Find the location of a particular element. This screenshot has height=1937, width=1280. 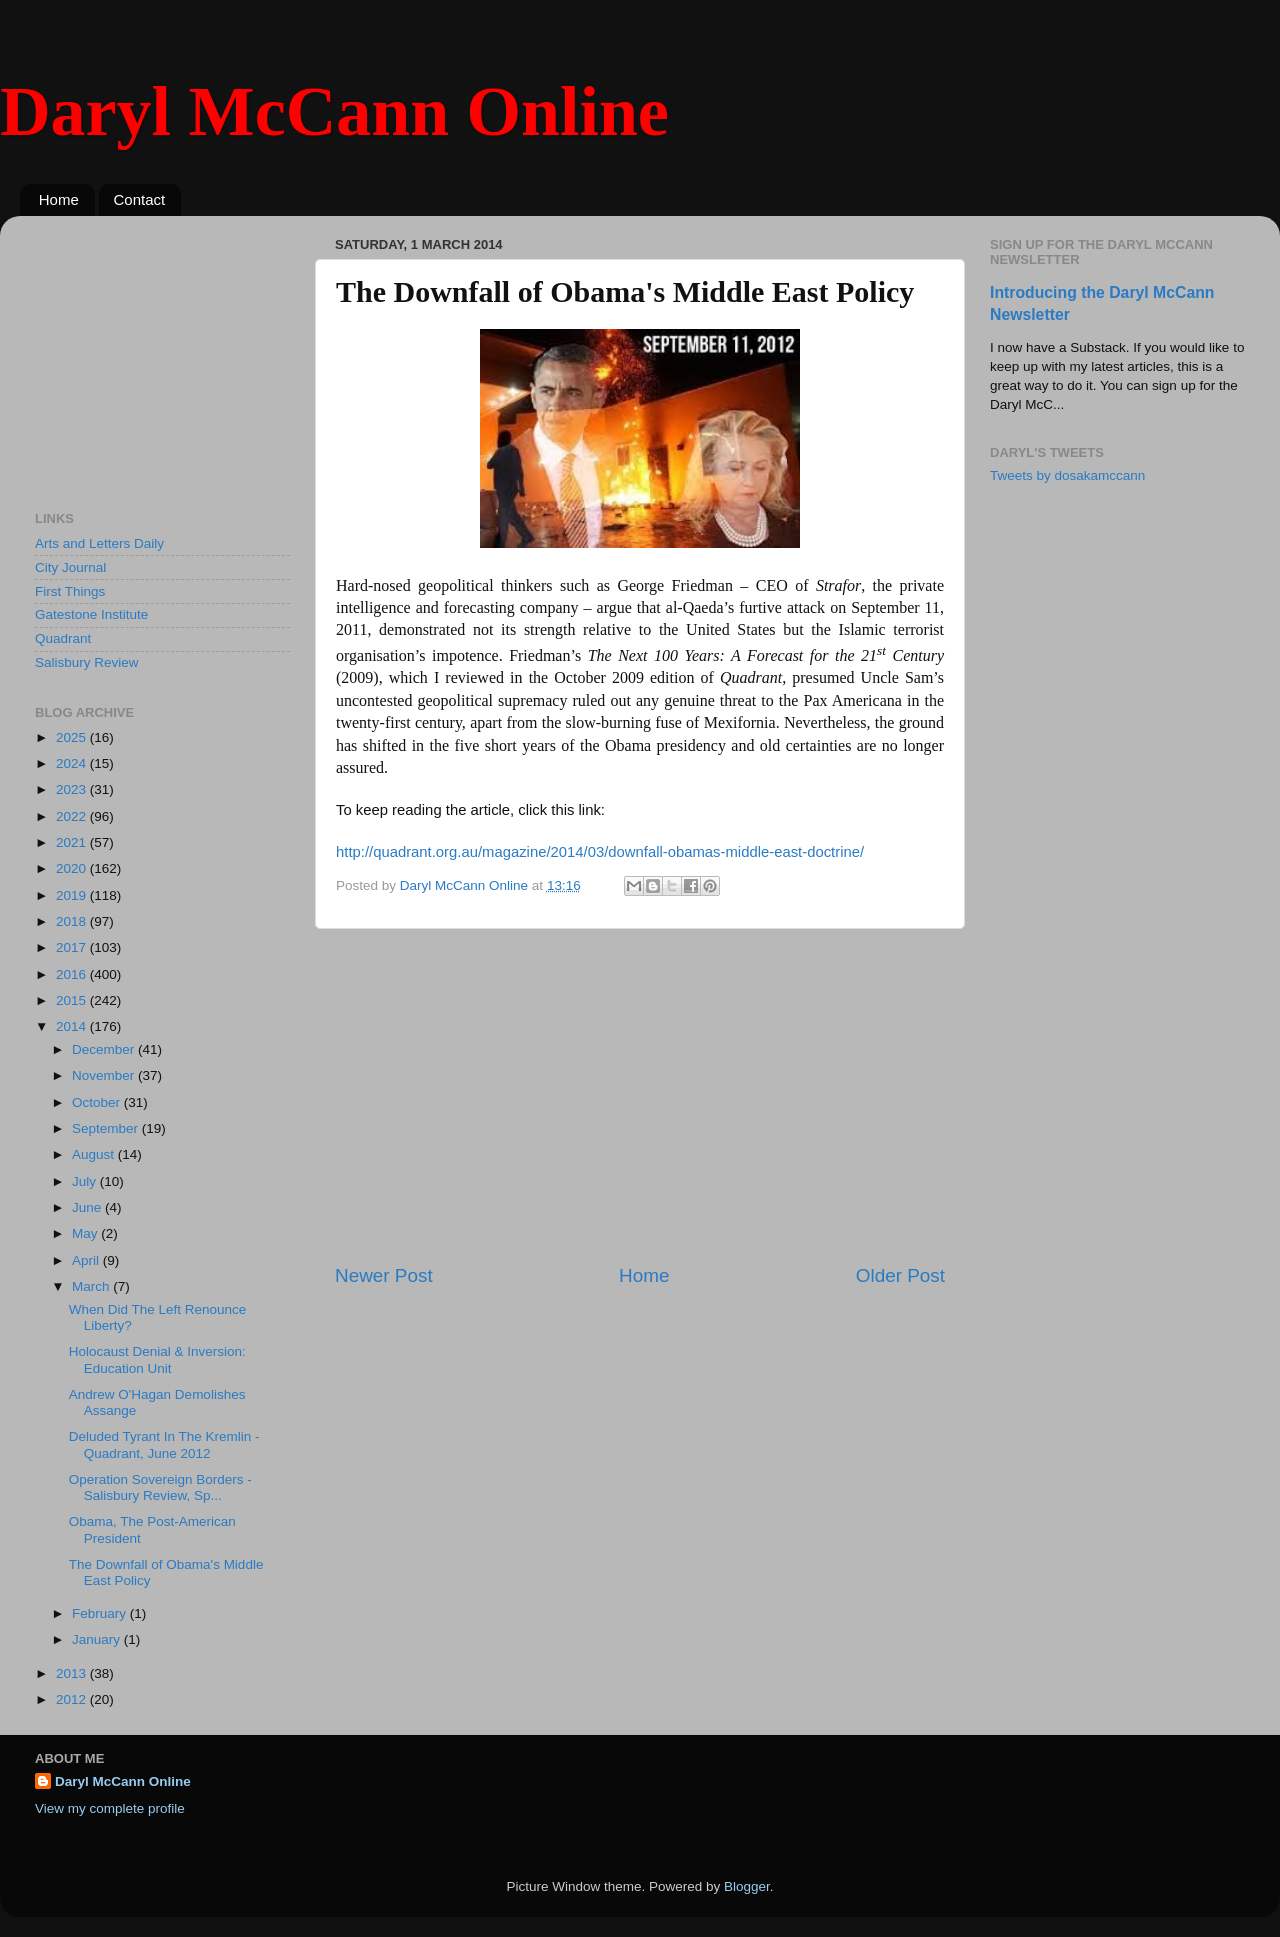

December is located at coordinates (105, 1049).